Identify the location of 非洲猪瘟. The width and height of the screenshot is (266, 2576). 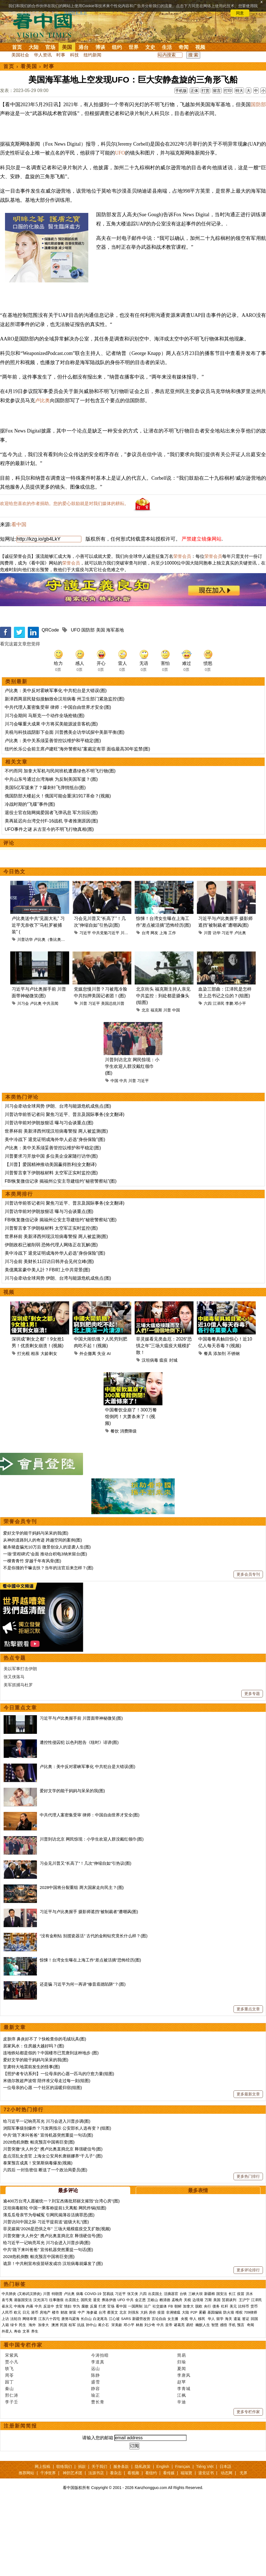
(173, 2312).